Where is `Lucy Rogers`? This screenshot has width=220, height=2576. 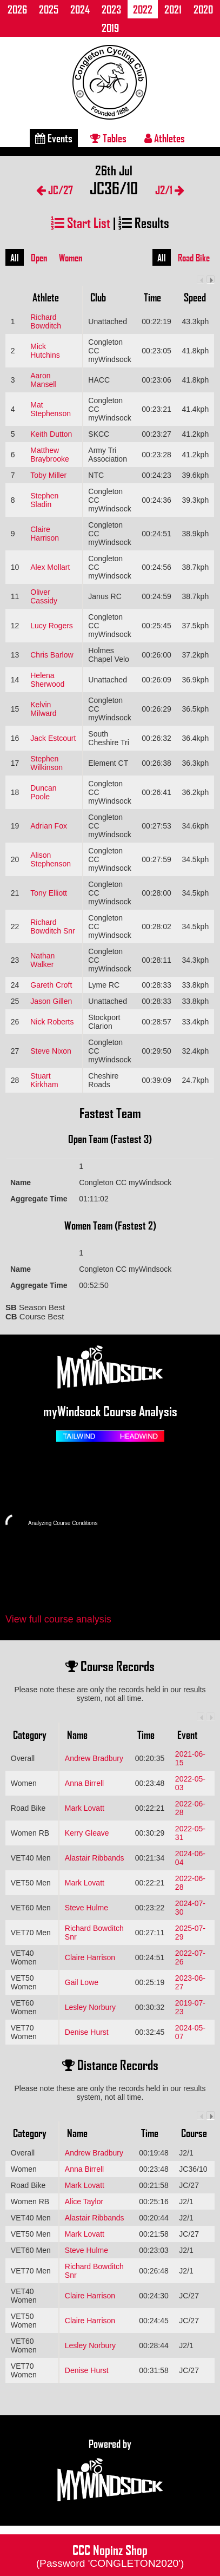 Lucy Rogers is located at coordinates (51, 625).